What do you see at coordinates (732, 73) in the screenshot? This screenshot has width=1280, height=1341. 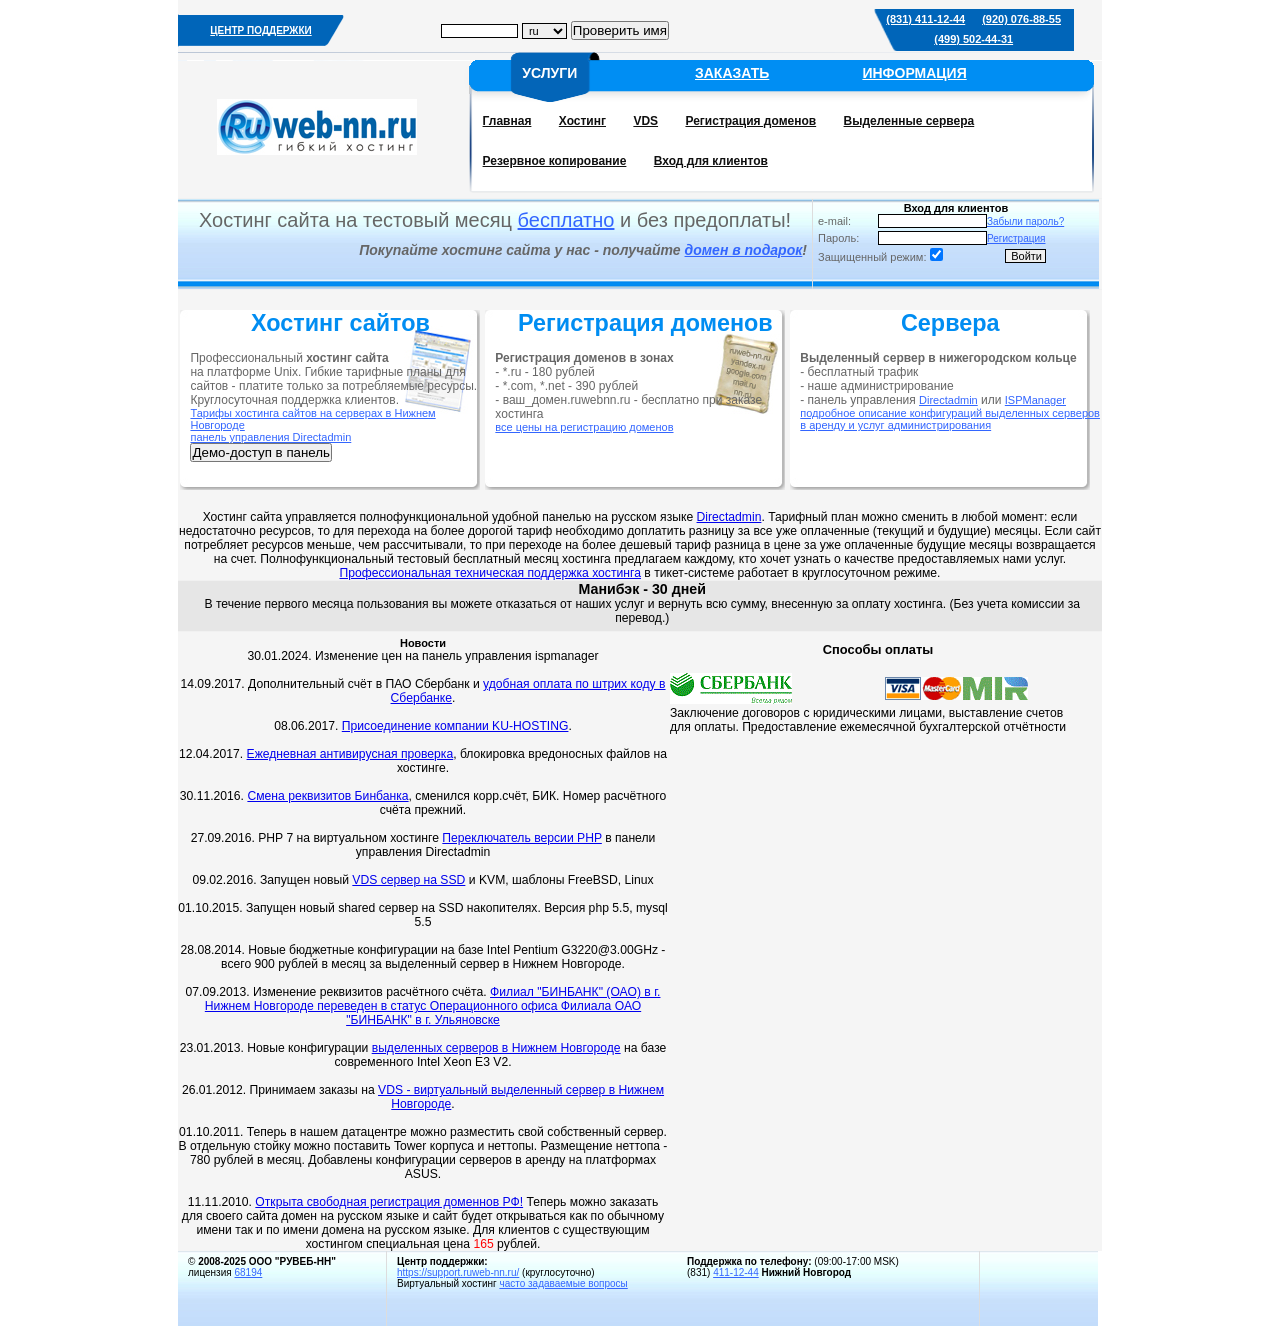 I see `ЗАКАЗАТЬ` at bounding box center [732, 73].